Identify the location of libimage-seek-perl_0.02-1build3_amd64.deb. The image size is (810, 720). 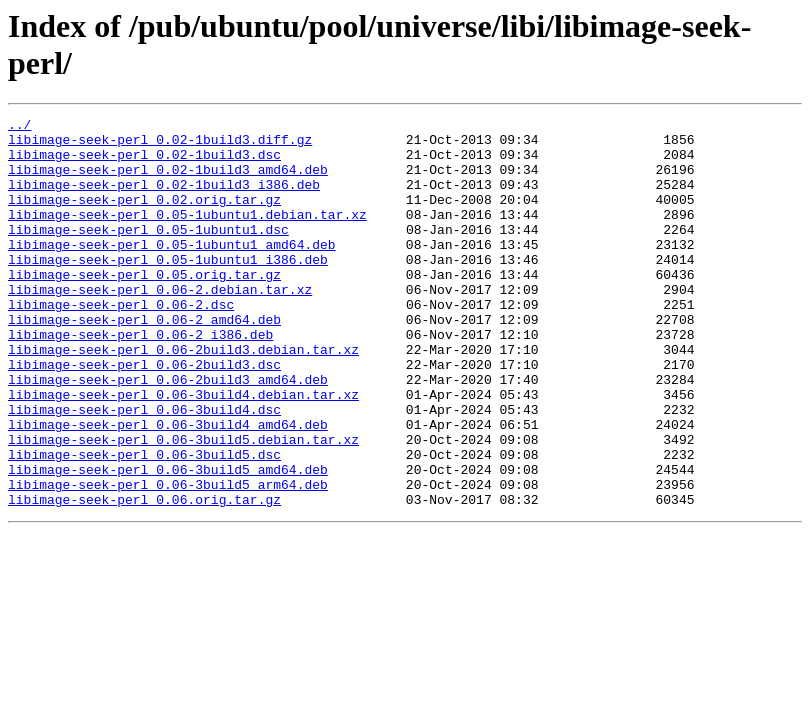
(168, 181).